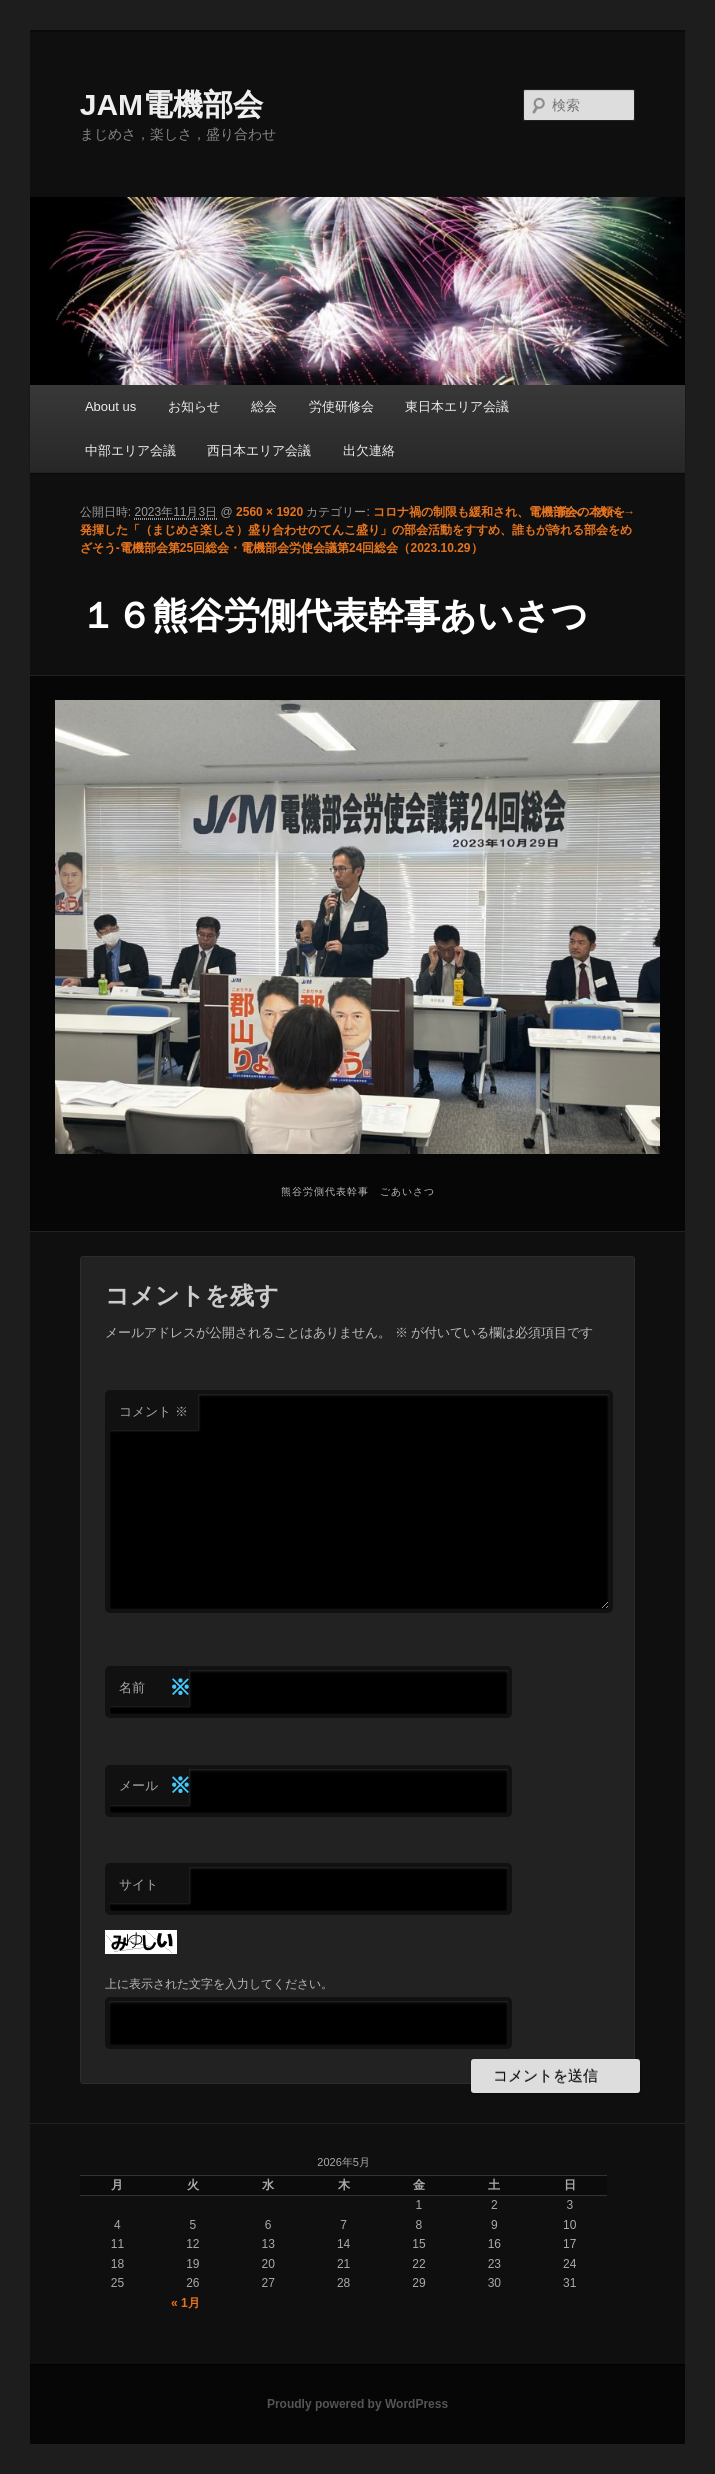  I want to click on 総会, so click(264, 406).